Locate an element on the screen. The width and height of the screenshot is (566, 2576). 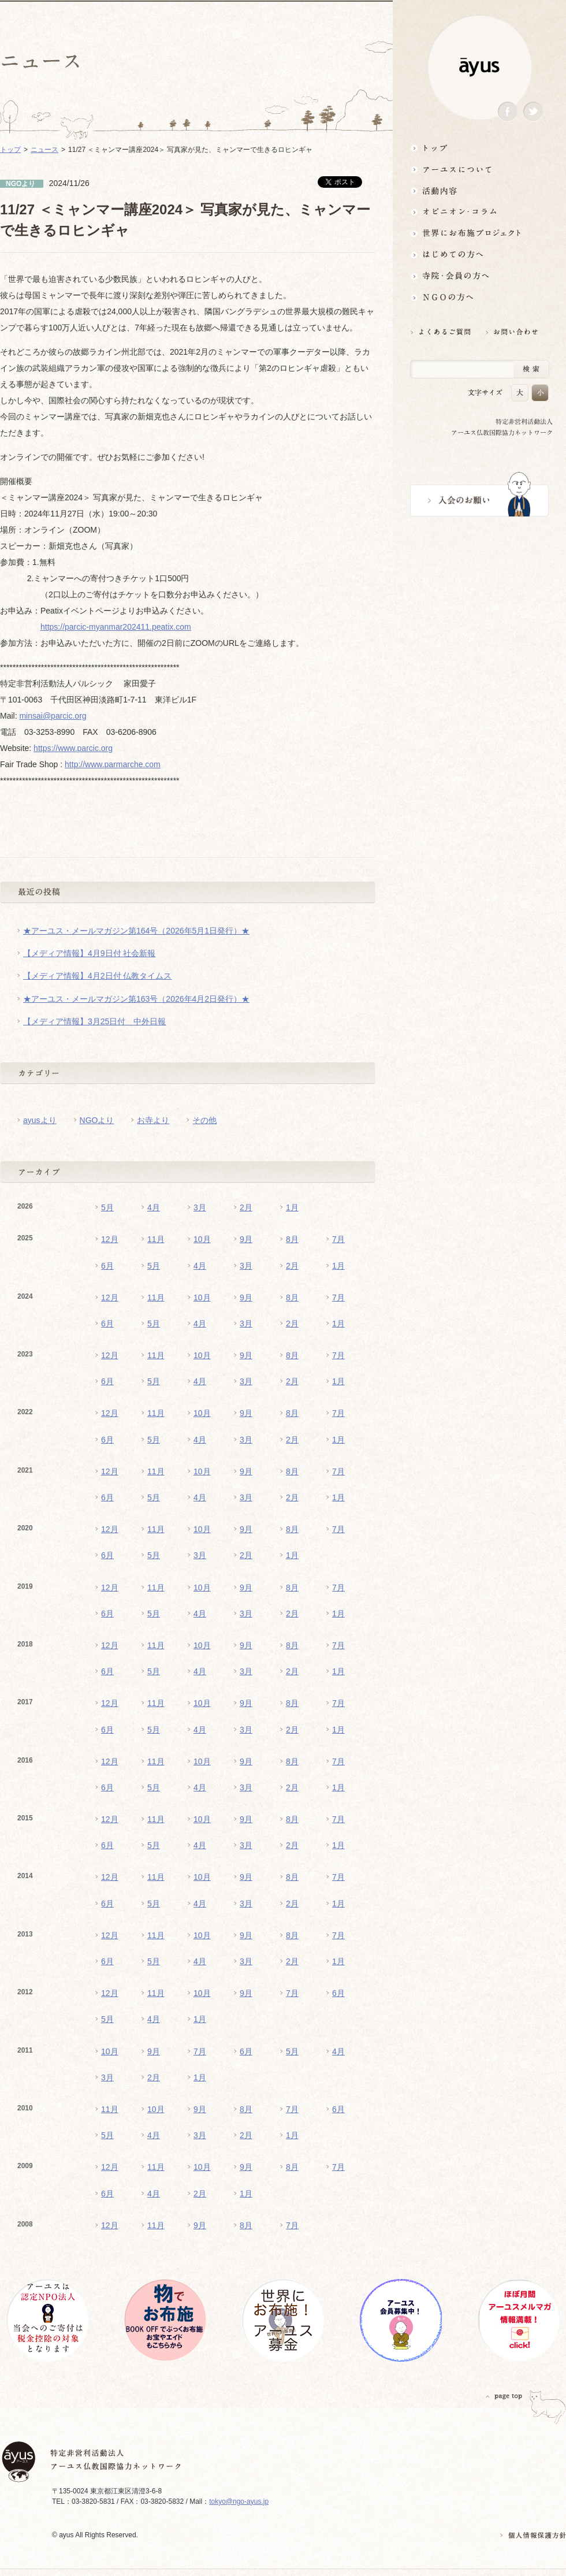
【メディア情報】4月9日付 社会新報 is located at coordinates (89, 953).